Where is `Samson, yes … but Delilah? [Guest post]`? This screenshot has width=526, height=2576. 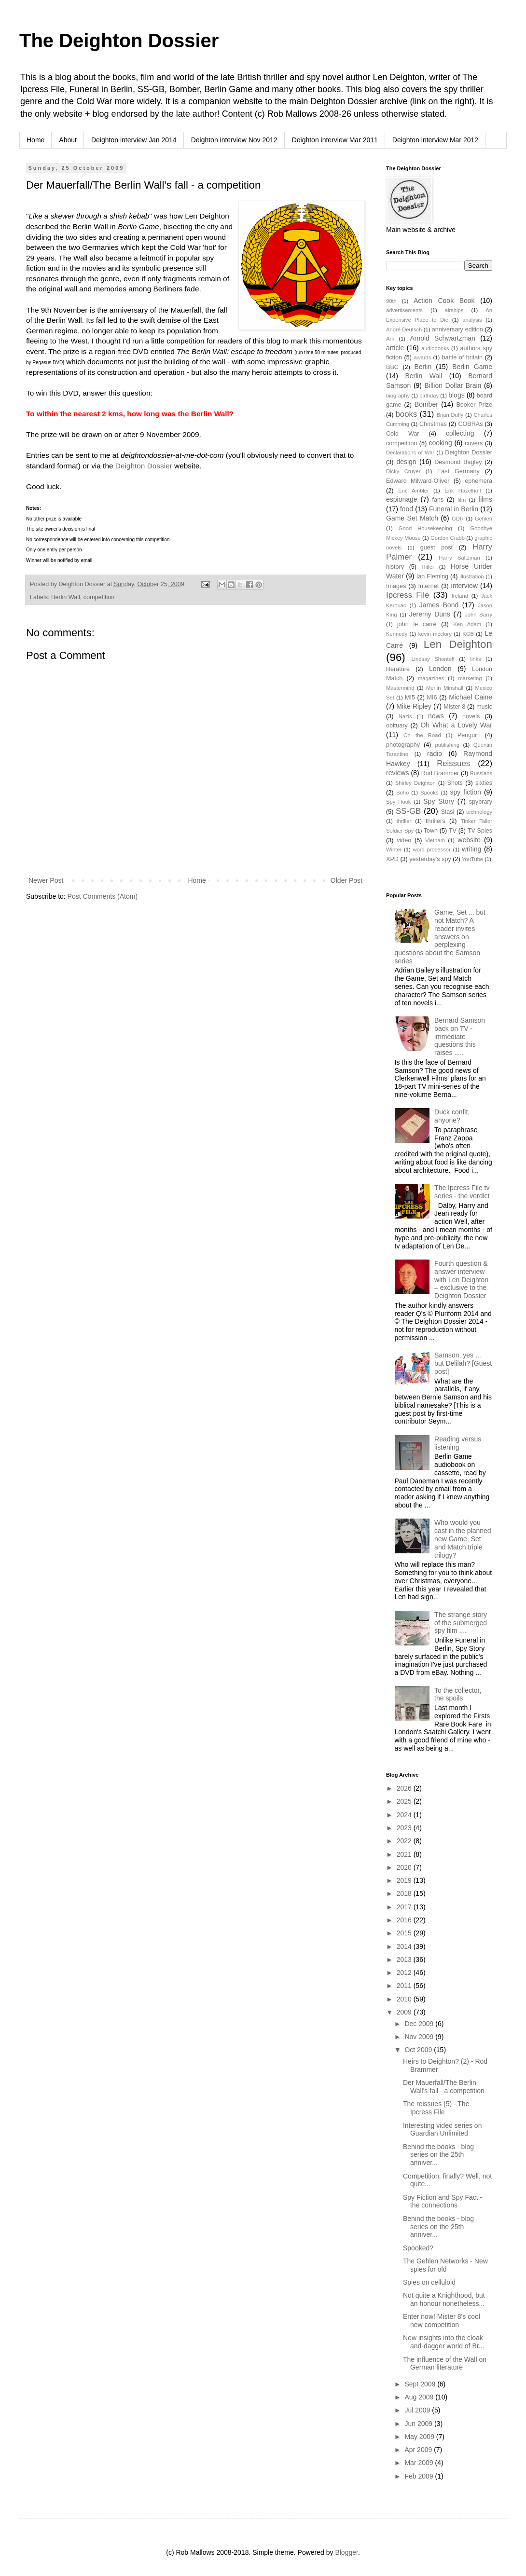
Samson, yes … but Delilah? [Guest post] is located at coordinates (463, 1363).